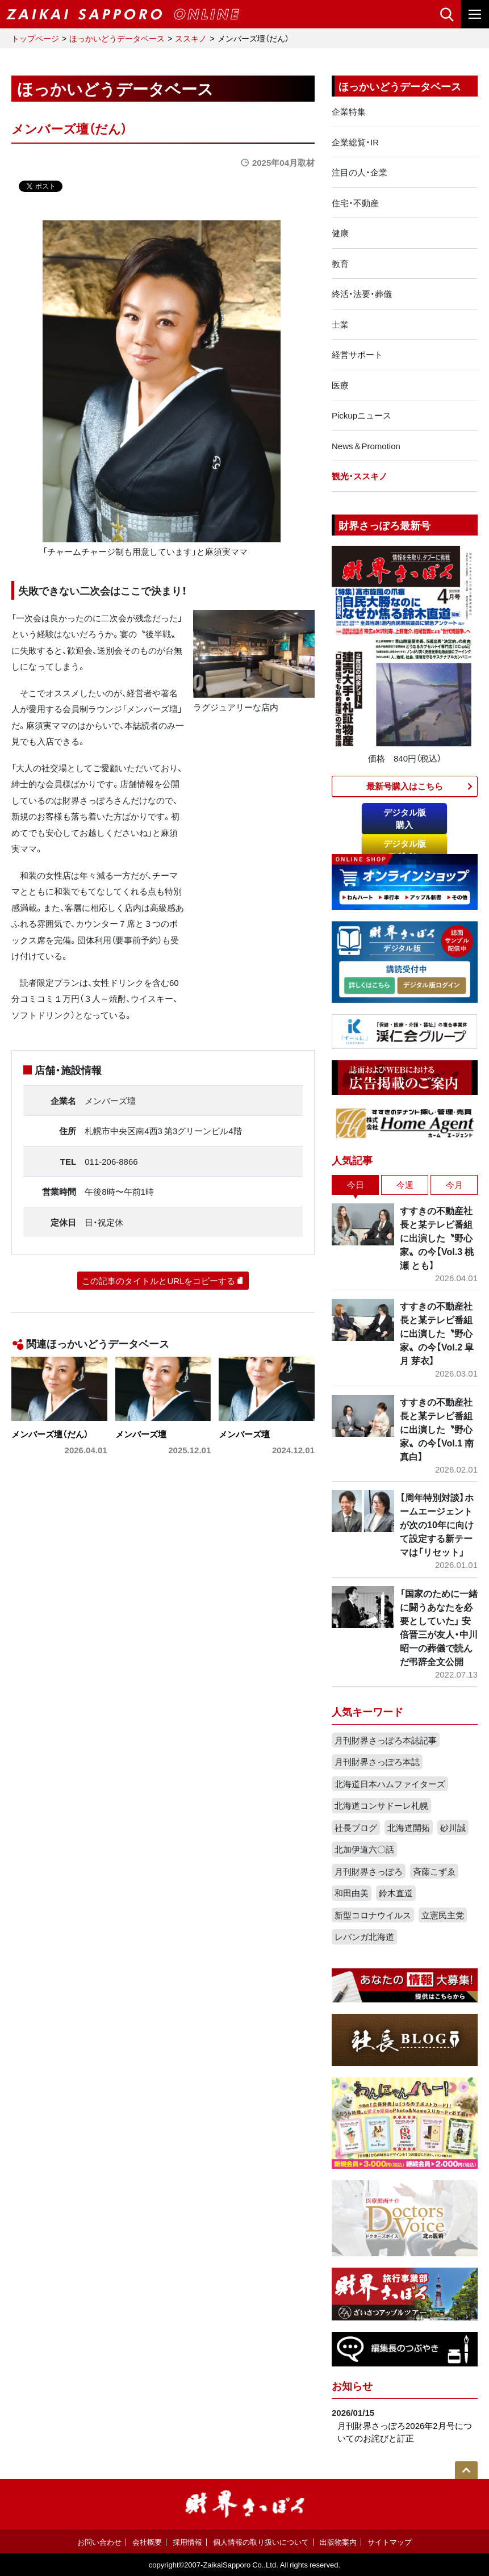 The image size is (489, 2576). Describe the element at coordinates (404, 786) in the screenshot. I see `最新号購入はこちら​` at that location.